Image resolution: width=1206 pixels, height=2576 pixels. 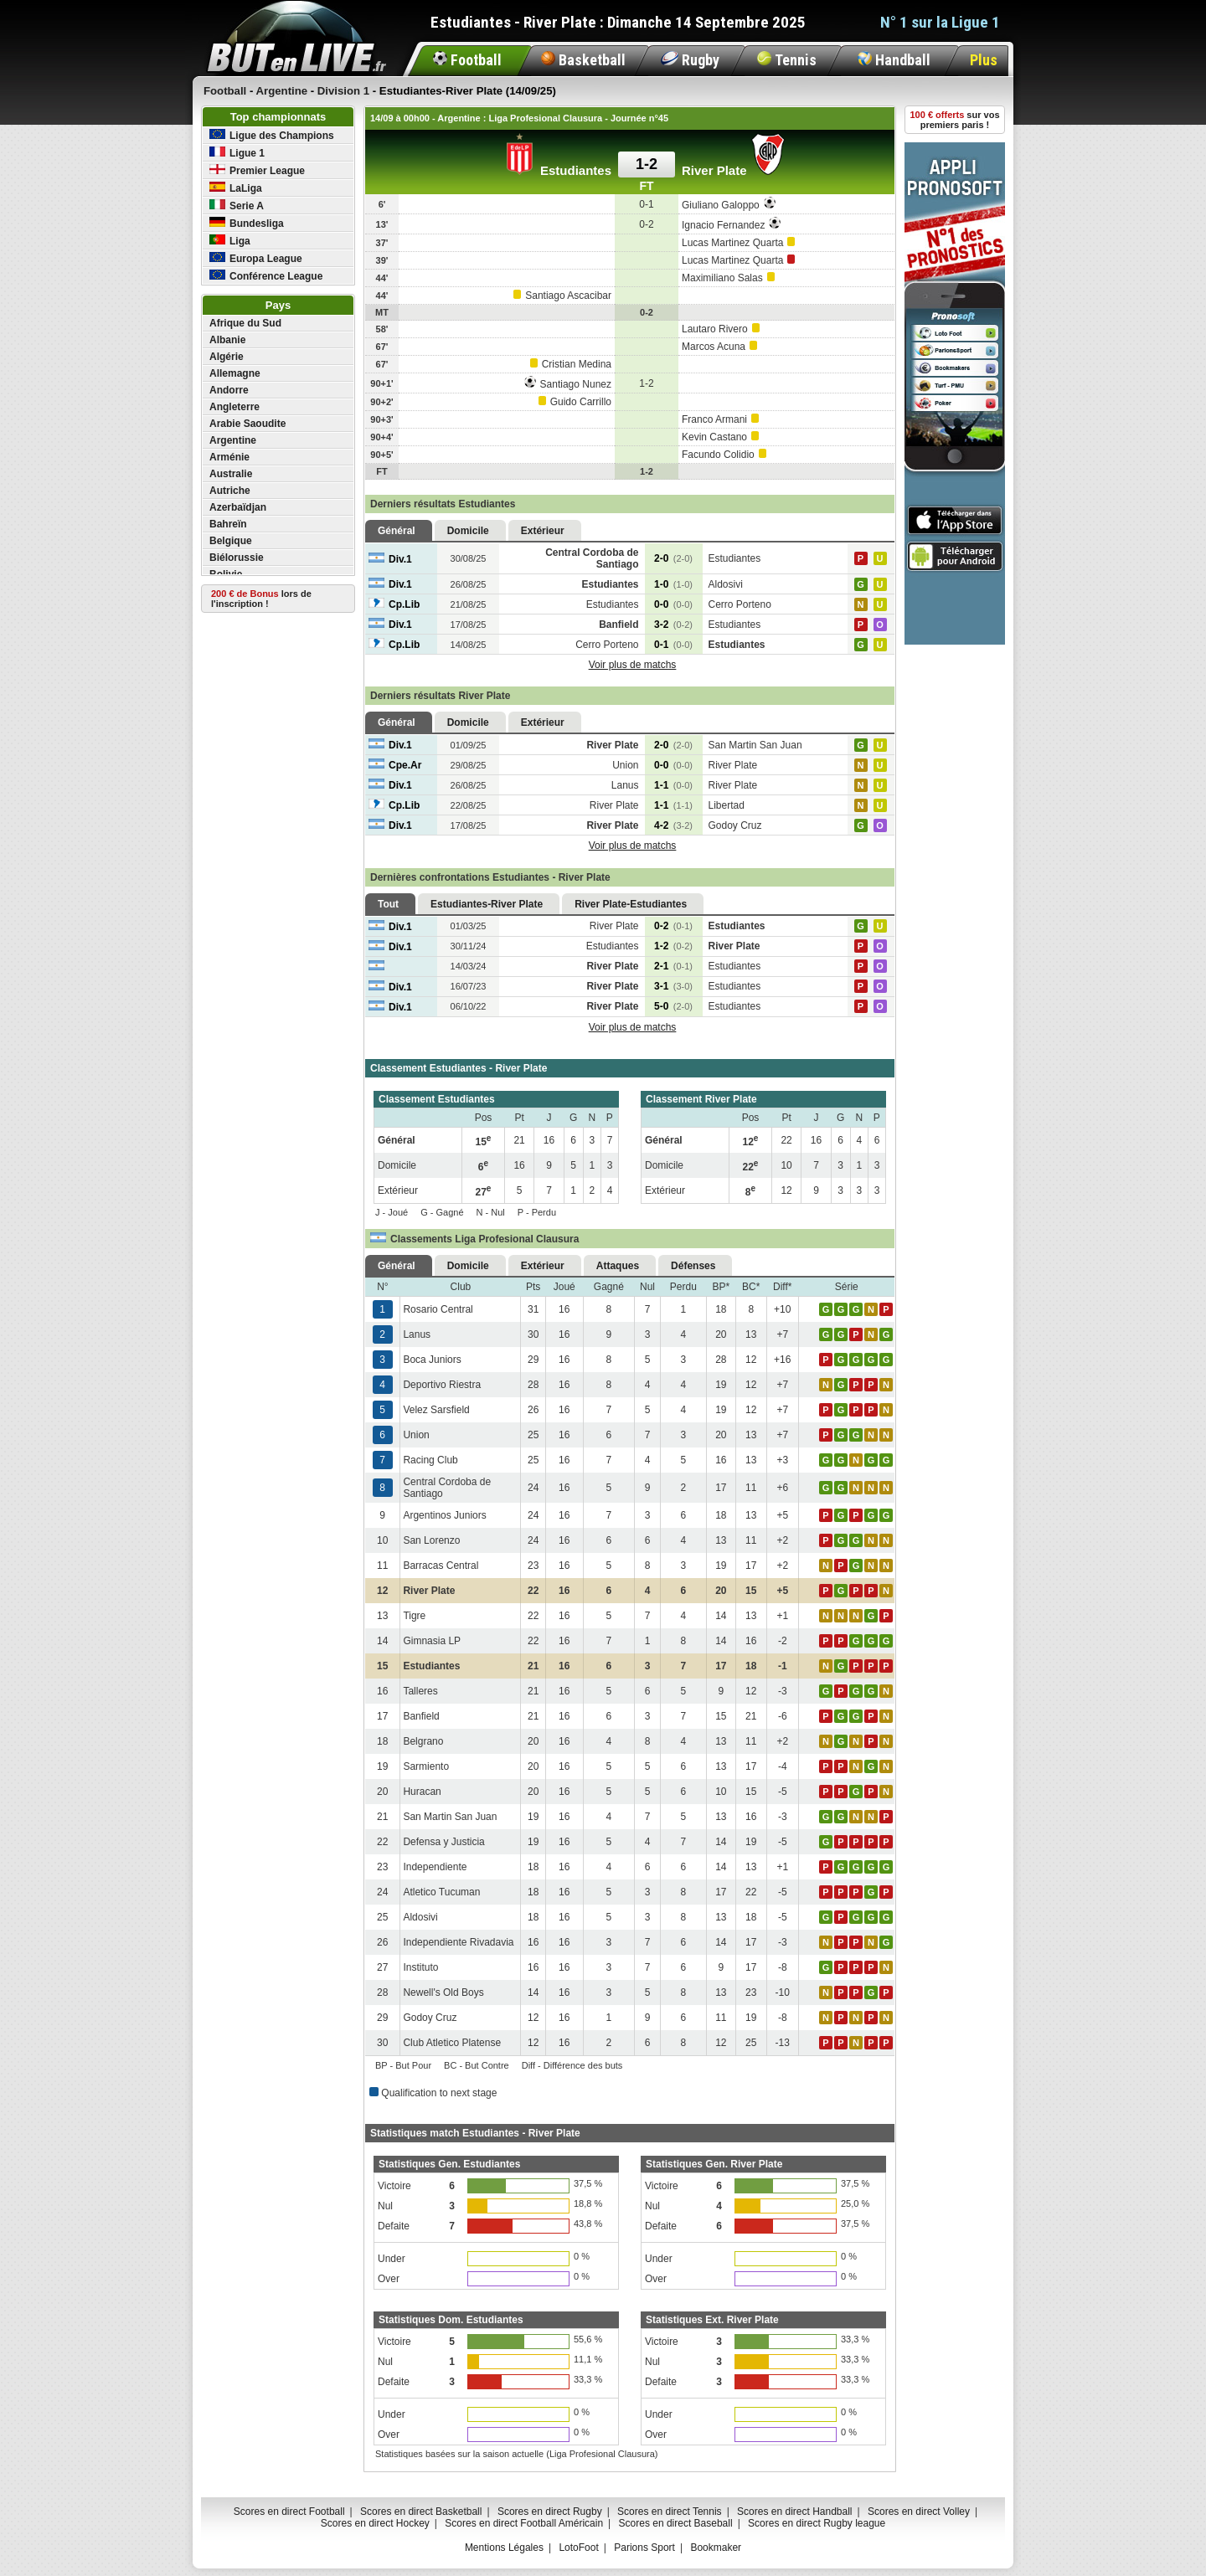 I want to click on Australie, so click(x=230, y=474).